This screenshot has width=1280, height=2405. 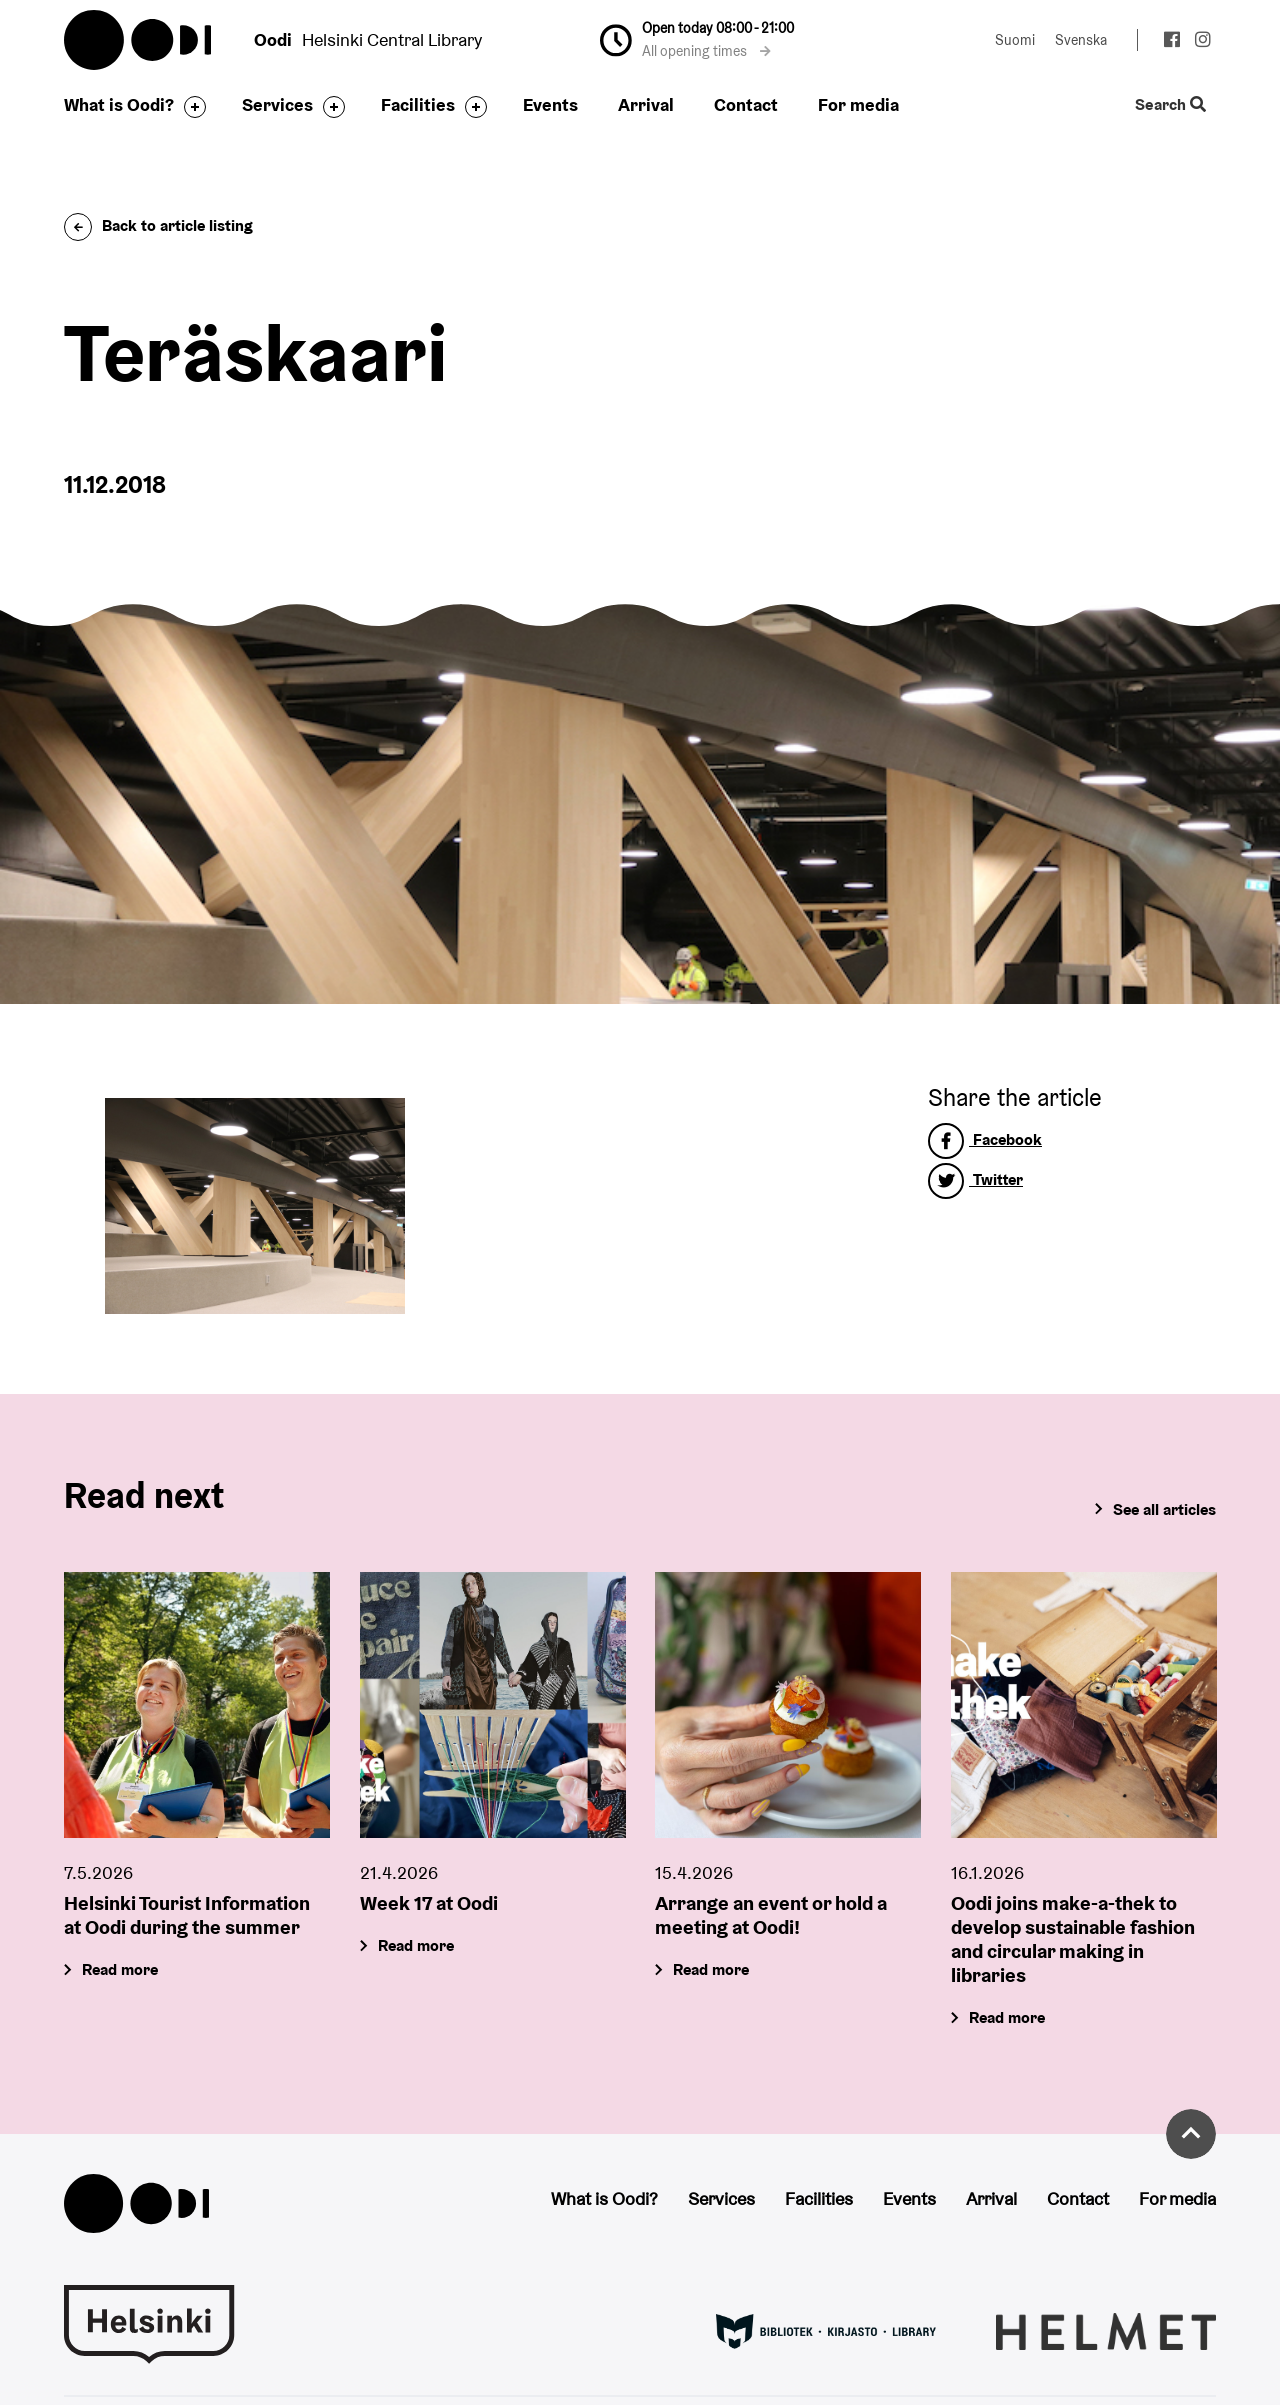 What do you see at coordinates (429, 1903) in the screenshot?
I see `Week 17 at Oodi` at bounding box center [429, 1903].